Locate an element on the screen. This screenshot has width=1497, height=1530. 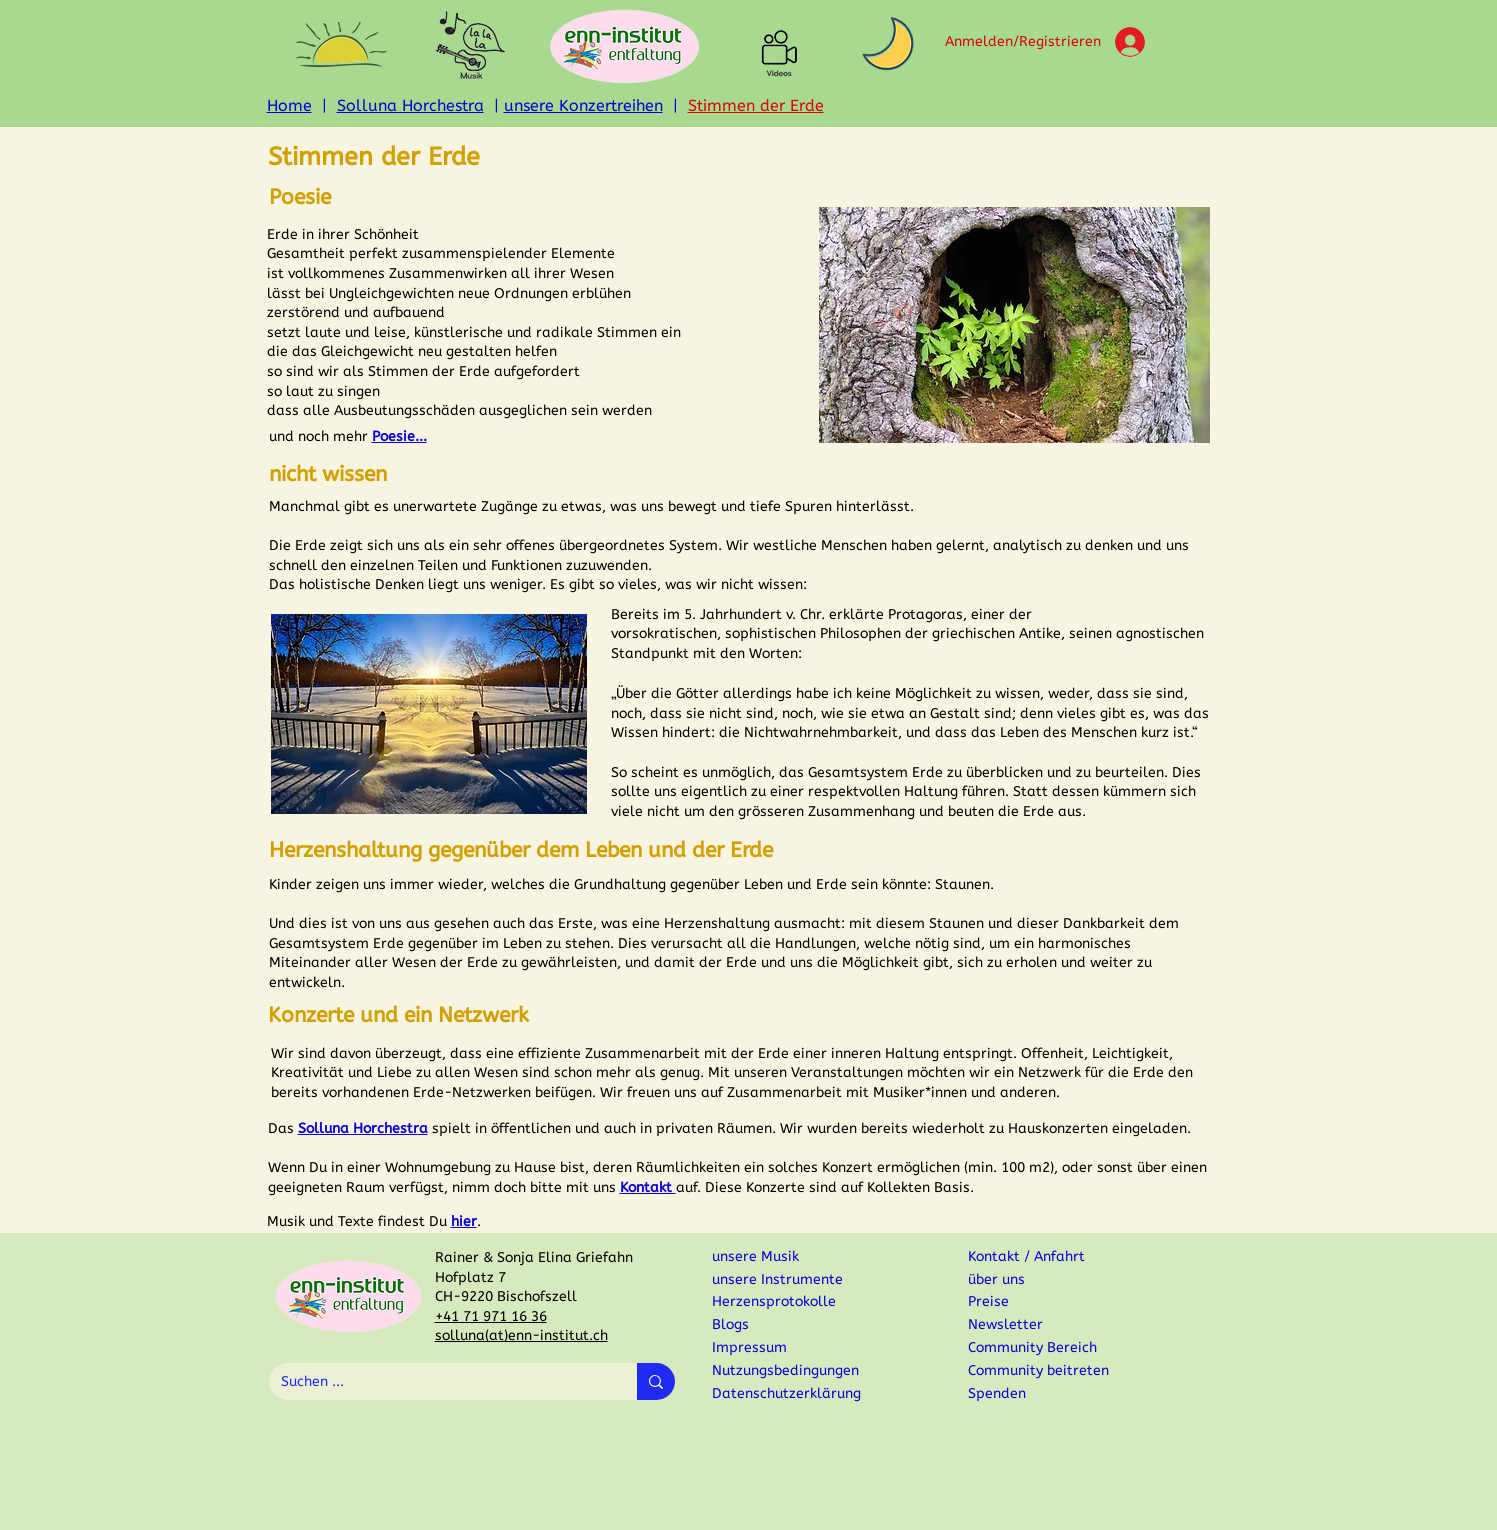
[Spenden] is located at coordinates (1095, 1393).